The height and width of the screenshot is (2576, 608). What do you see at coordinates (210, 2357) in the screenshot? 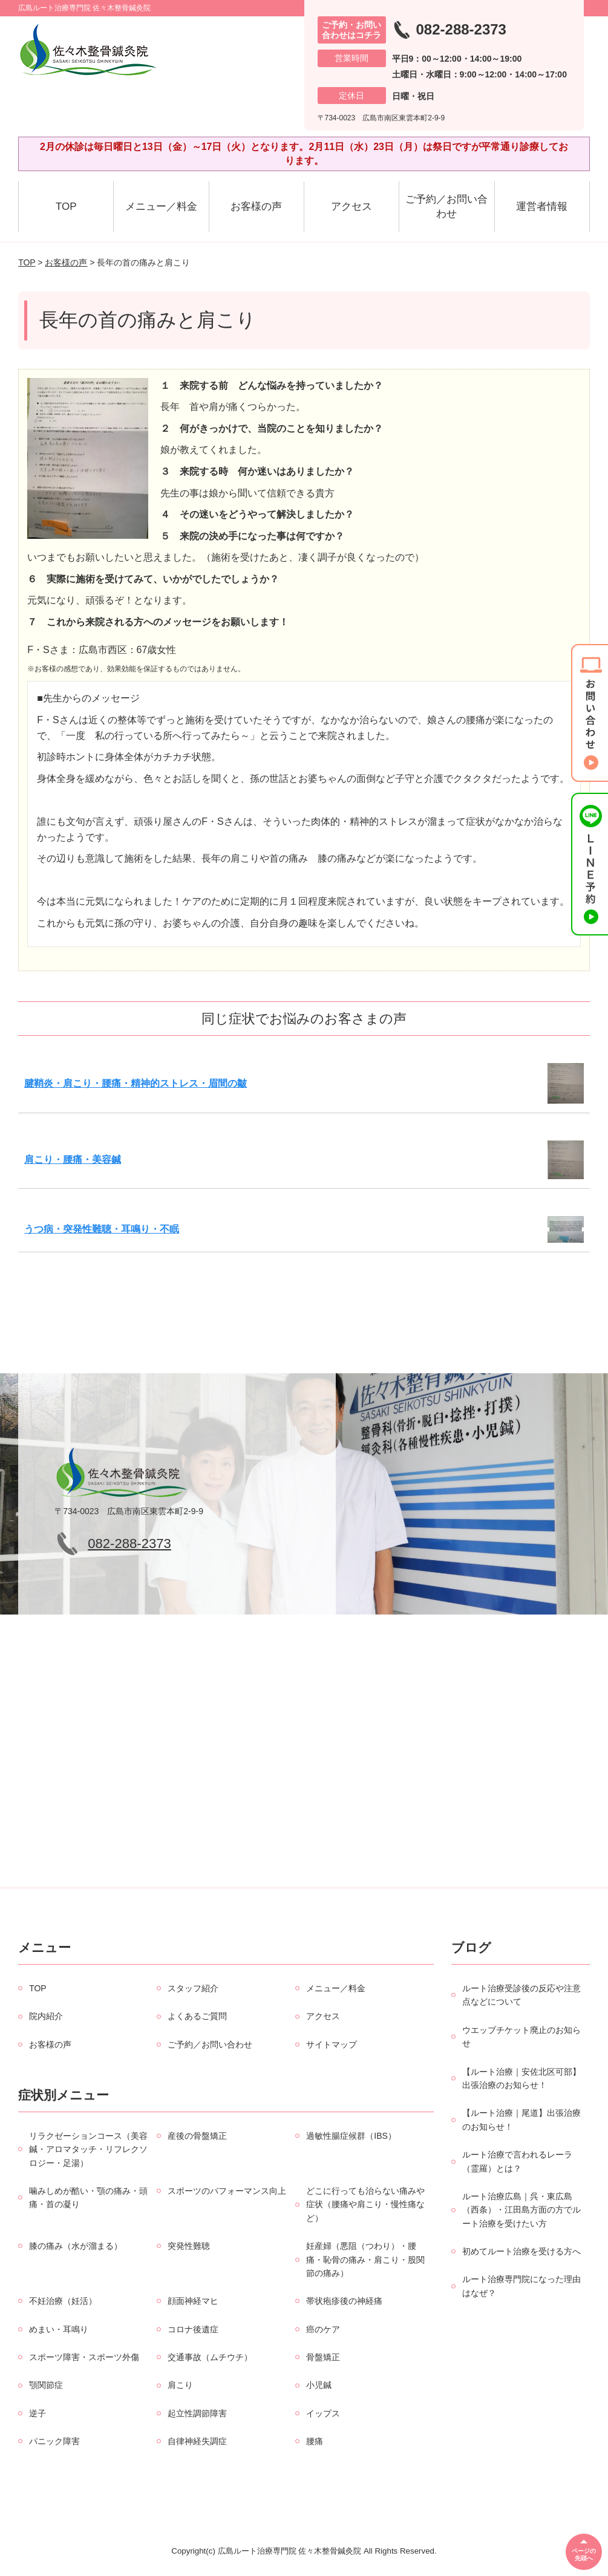
I see `交通事故（ムチウチ）` at bounding box center [210, 2357].